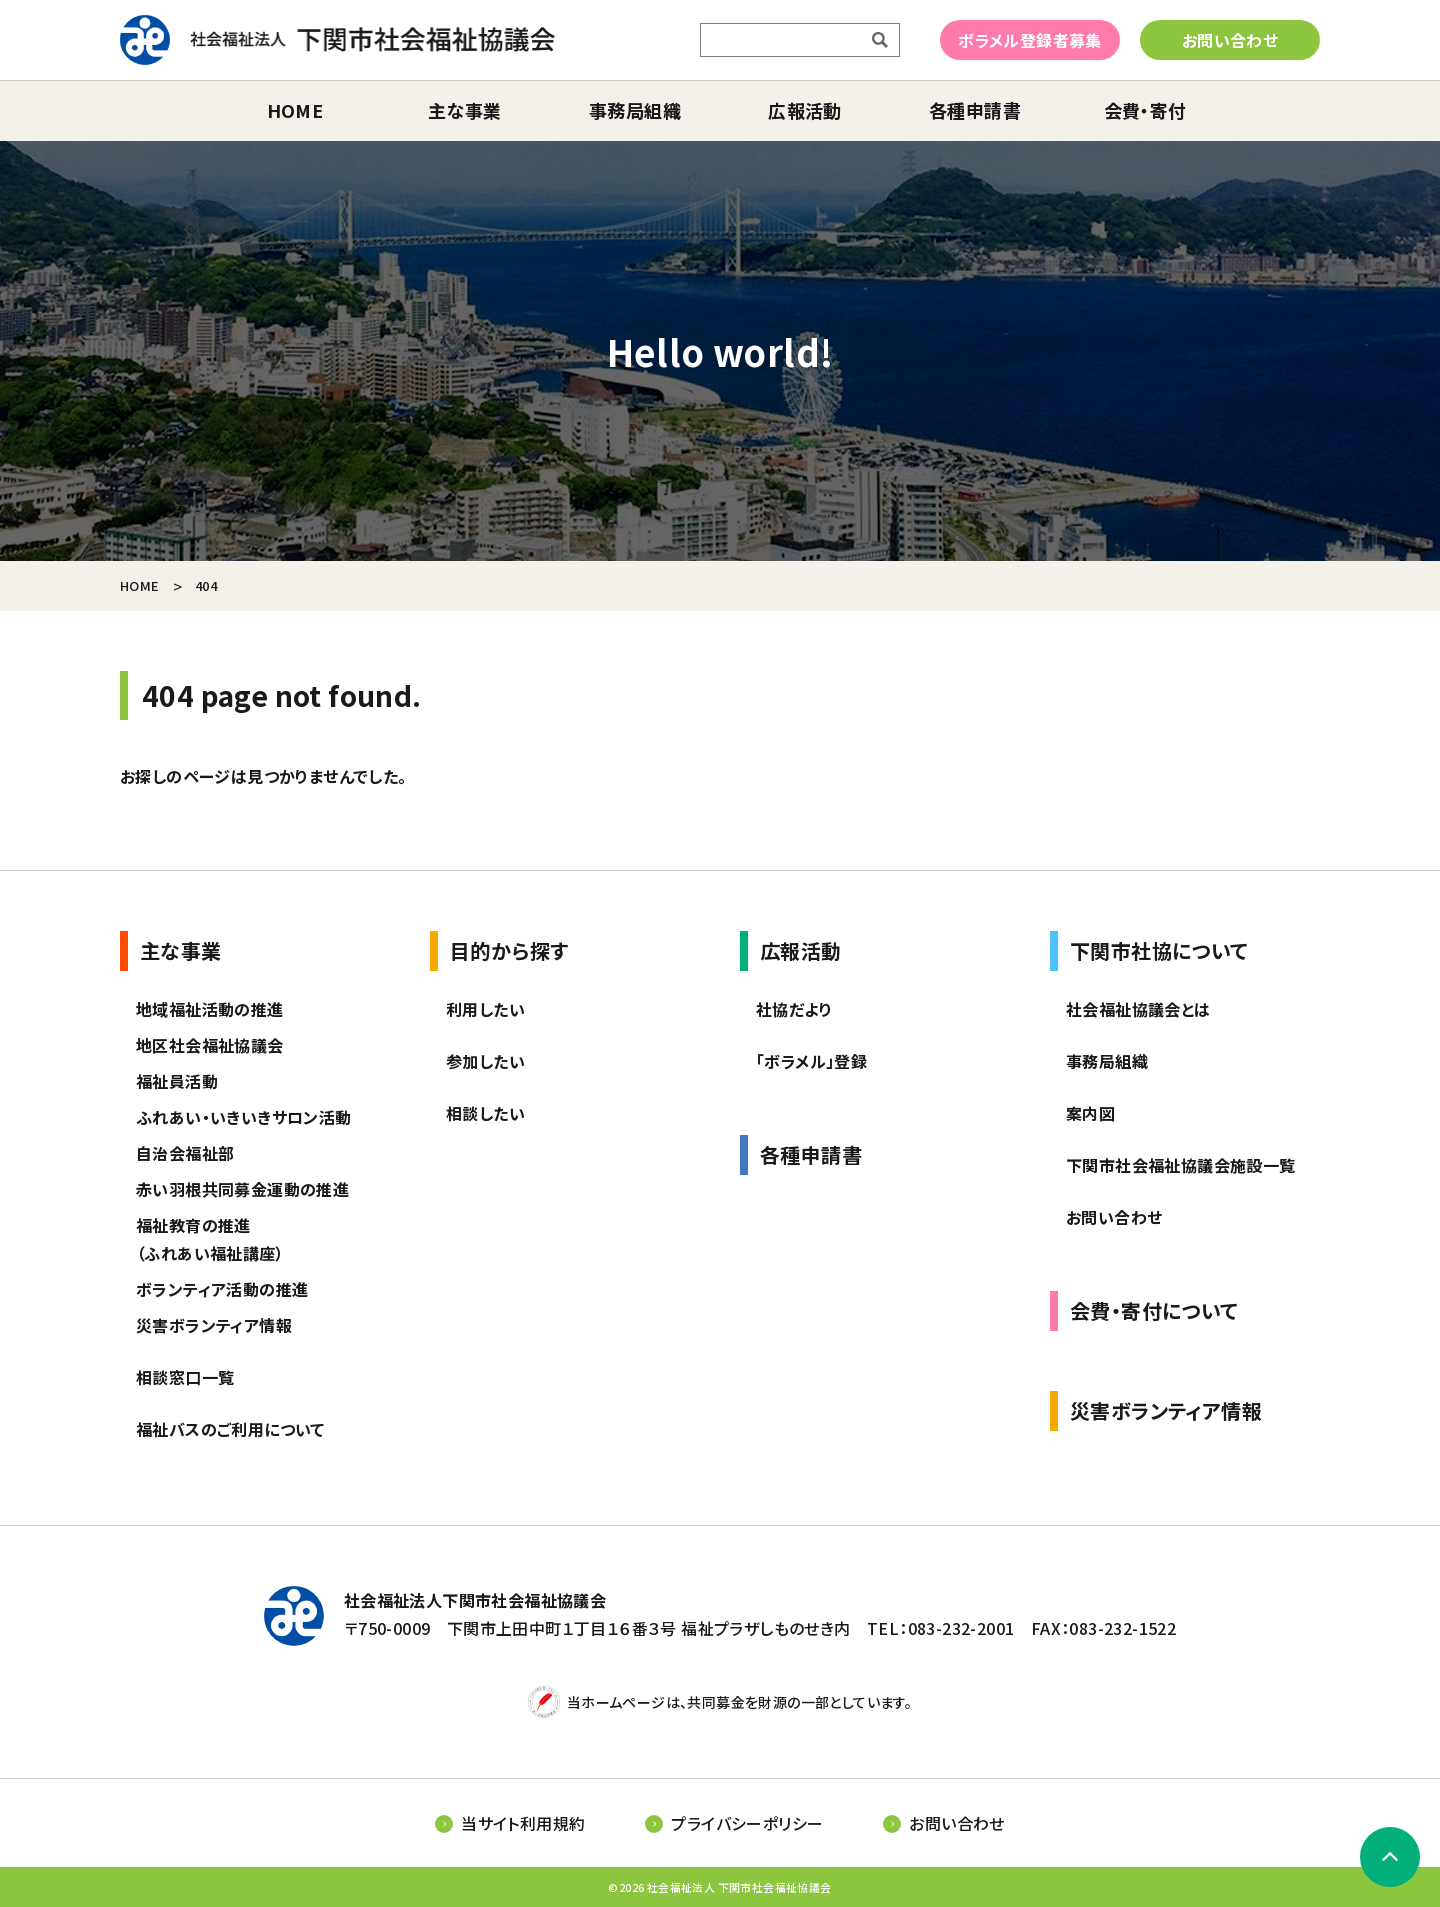 This screenshot has width=1440, height=1907. I want to click on 事務局組織, so click(635, 110).